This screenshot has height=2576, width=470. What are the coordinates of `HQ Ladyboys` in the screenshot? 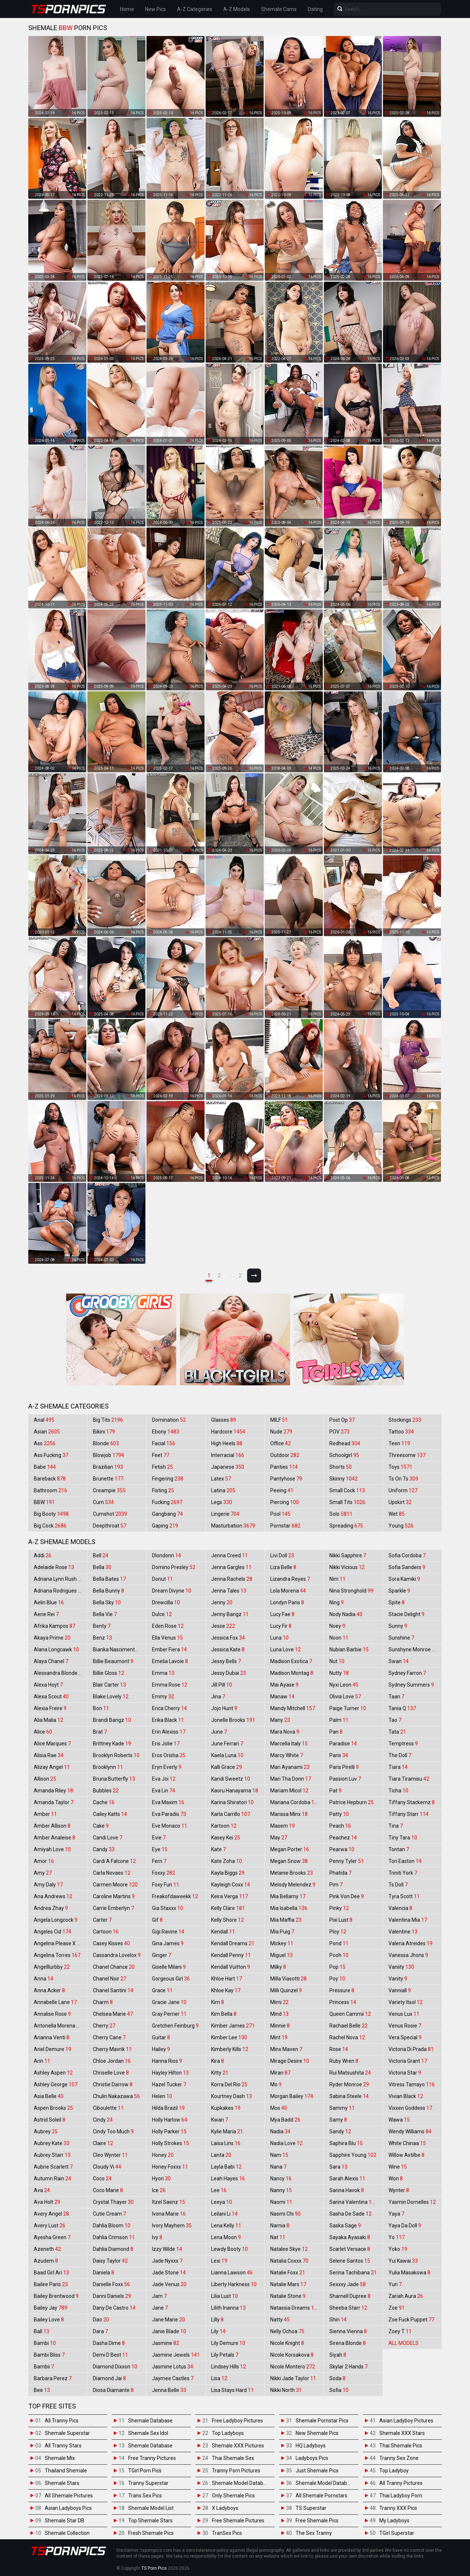 It's located at (311, 2446).